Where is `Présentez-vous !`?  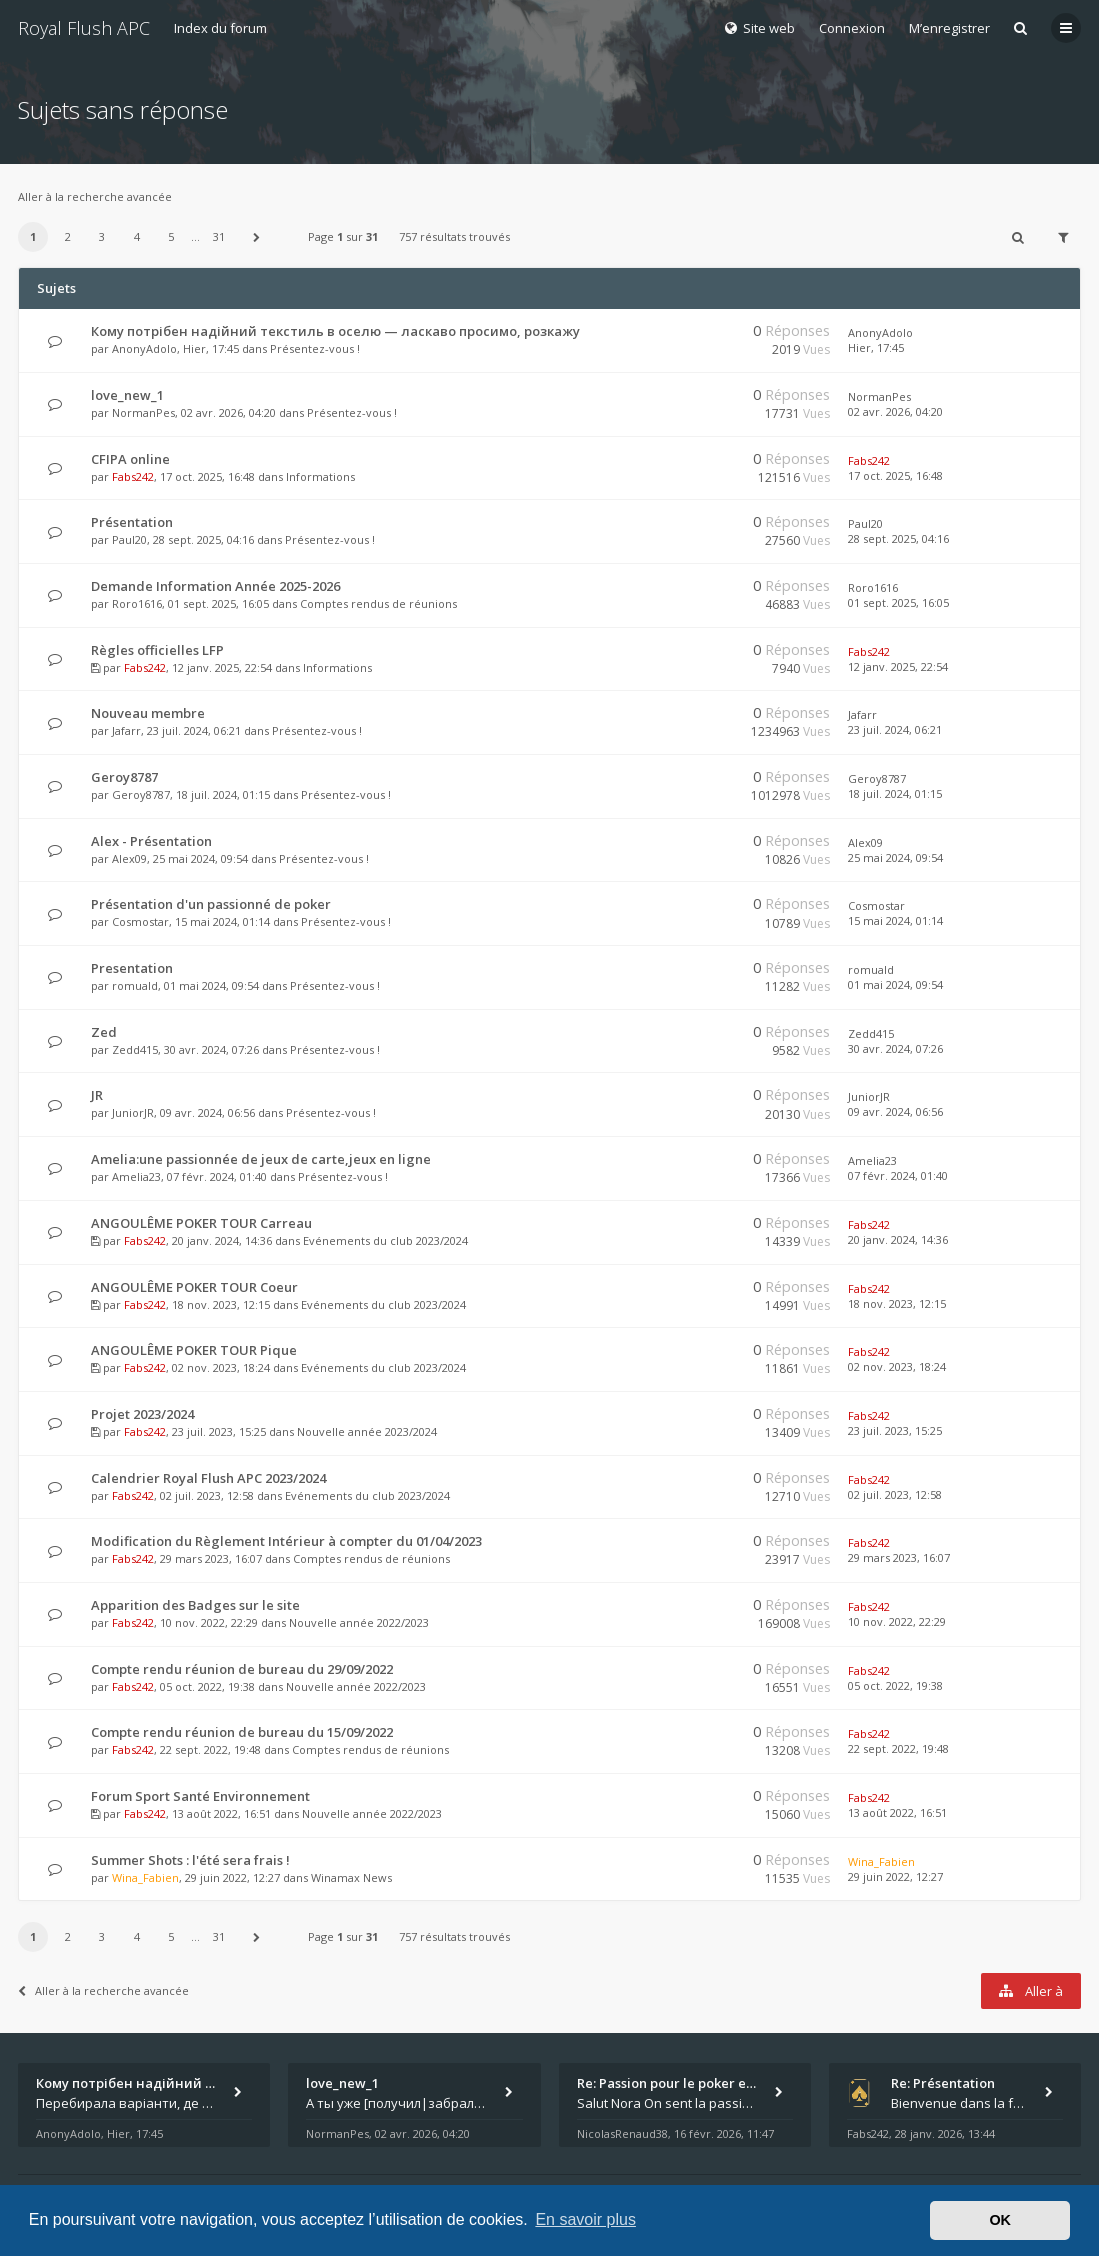
Présentez-vous ! is located at coordinates (315, 348).